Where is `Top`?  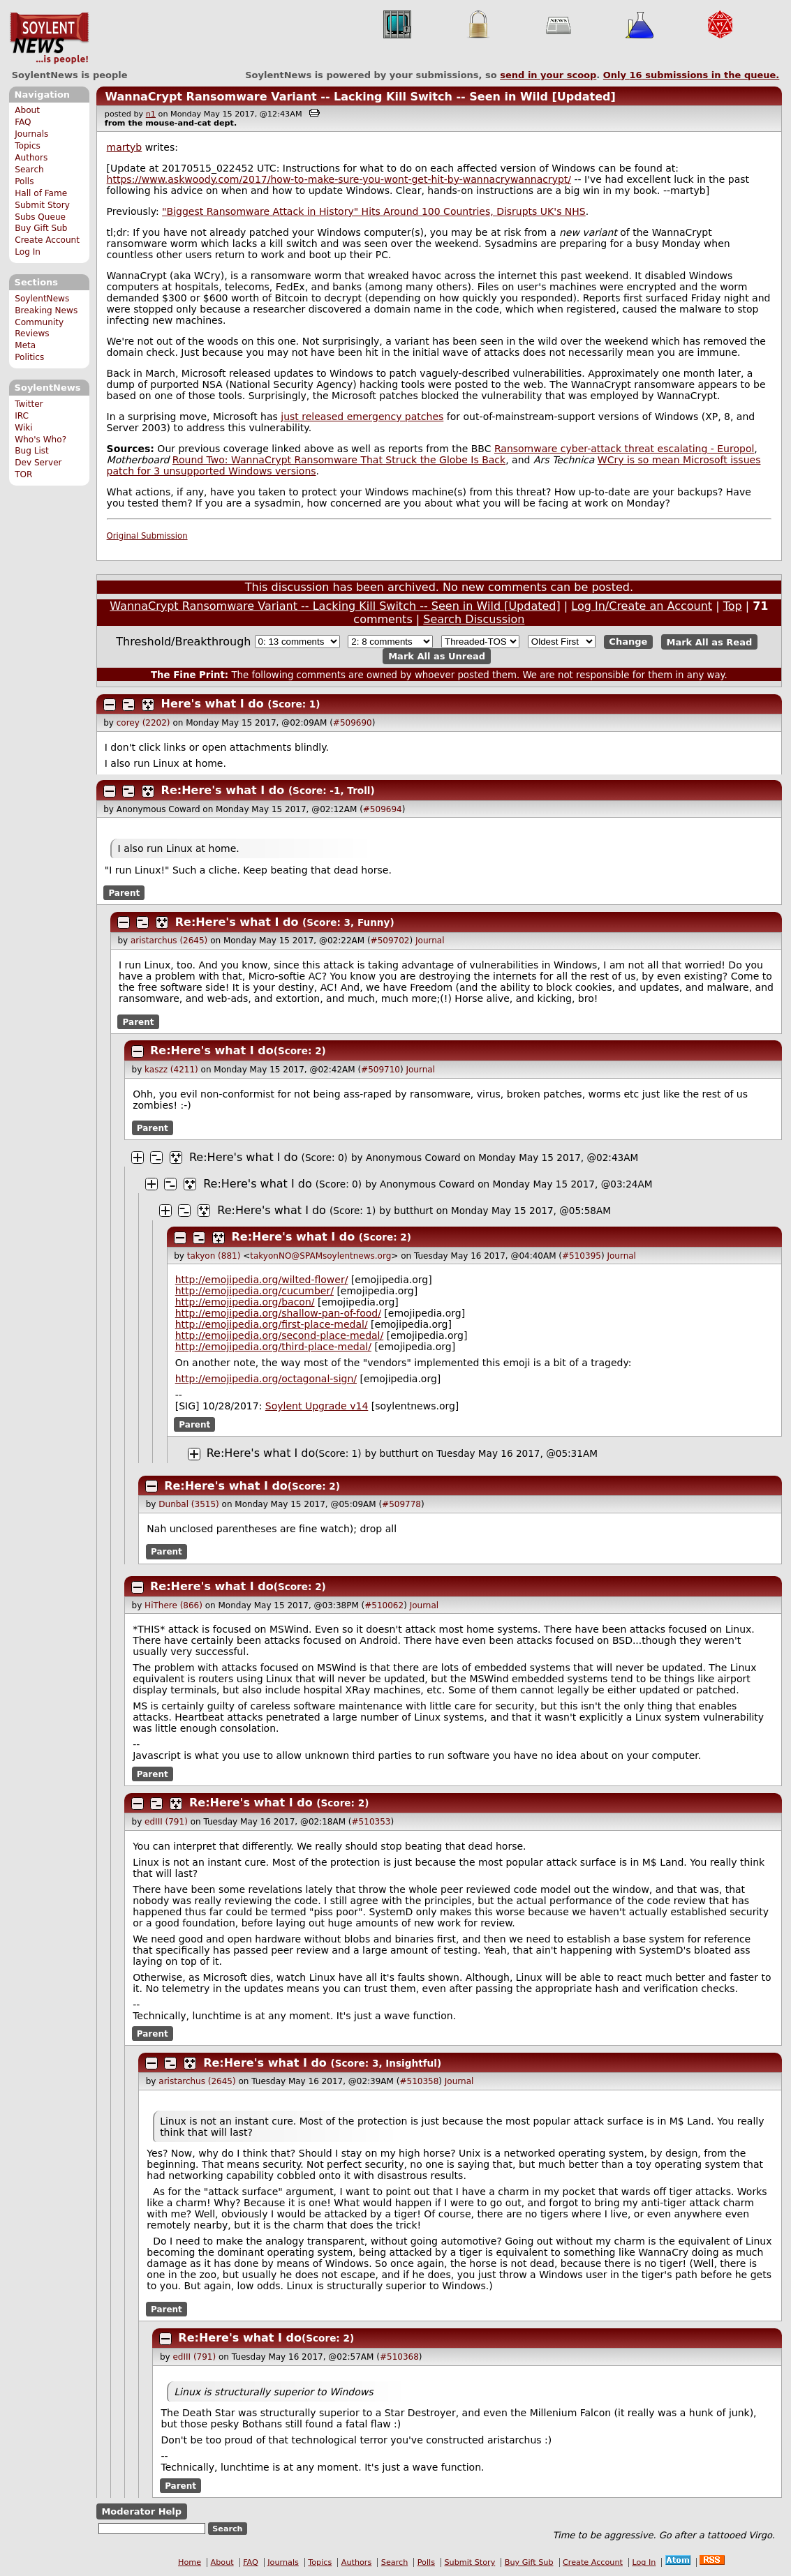 Top is located at coordinates (732, 606).